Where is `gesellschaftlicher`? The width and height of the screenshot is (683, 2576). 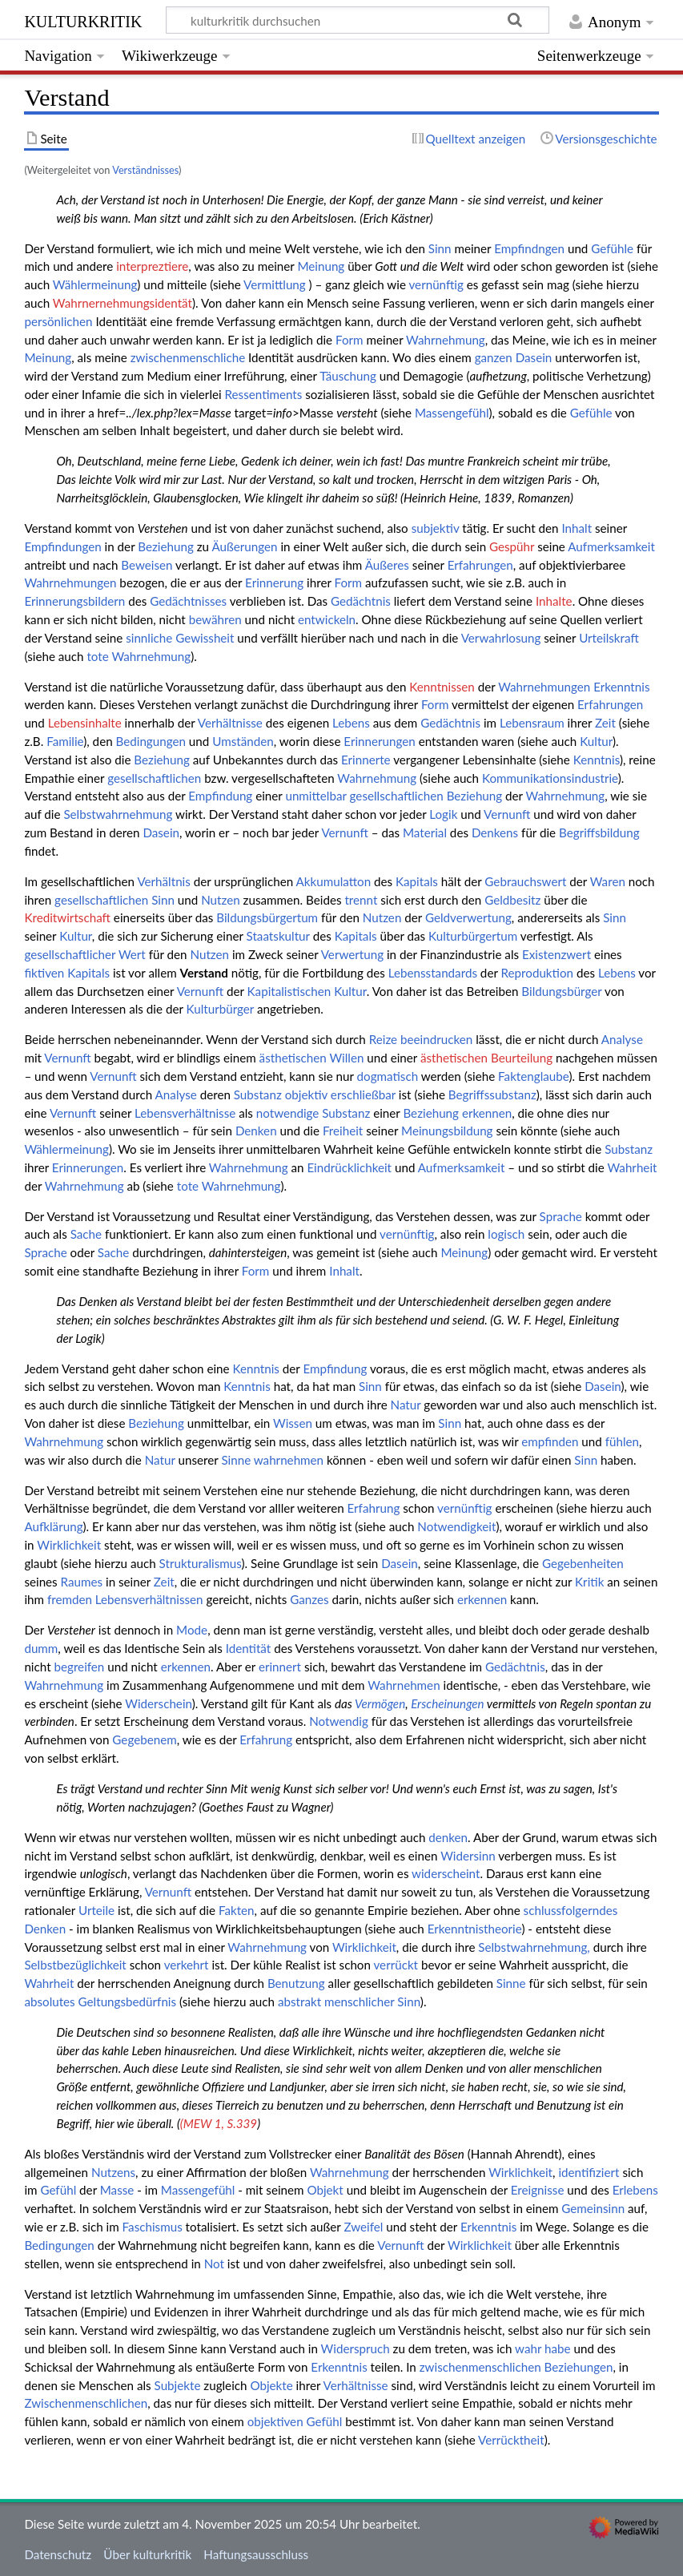
gesellschaftlicher is located at coordinates (69, 954).